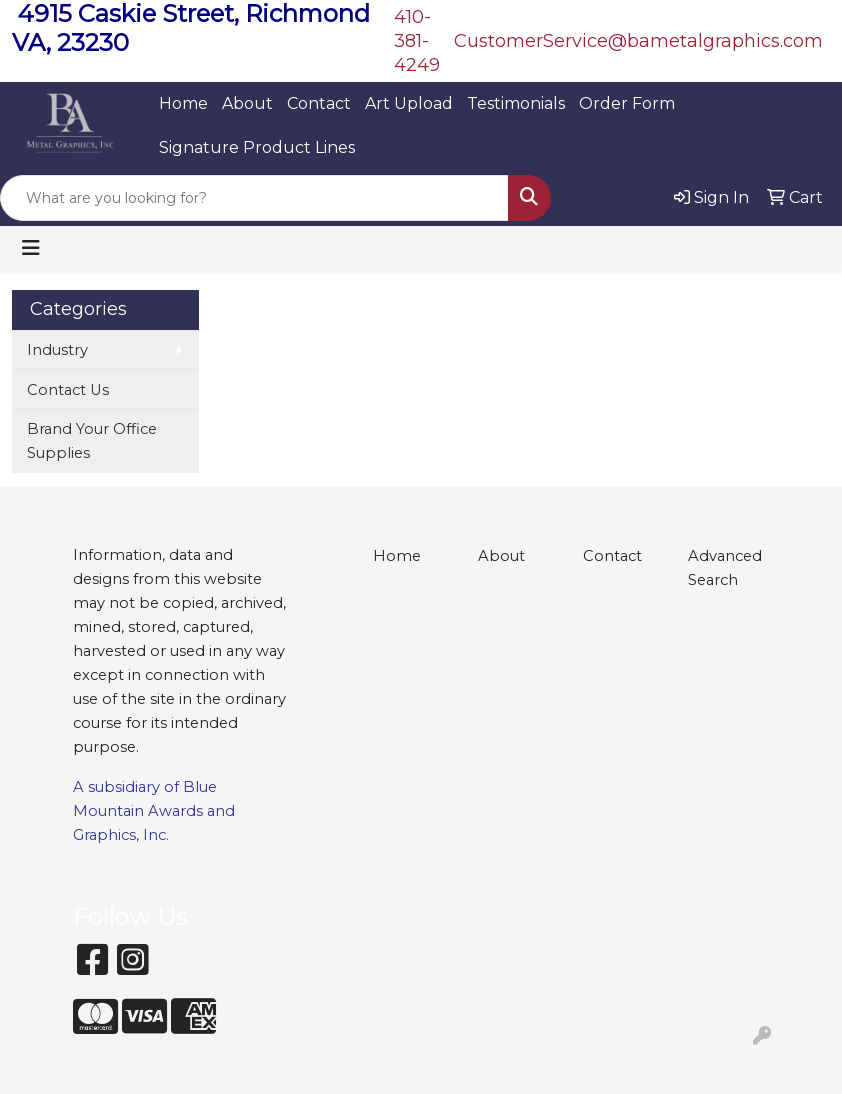 The height and width of the screenshot is (1094, 842). What do you see at coordinates (725, 568) in the screenshot?
I see `Advanced Search` at bounding box center [725, 568].